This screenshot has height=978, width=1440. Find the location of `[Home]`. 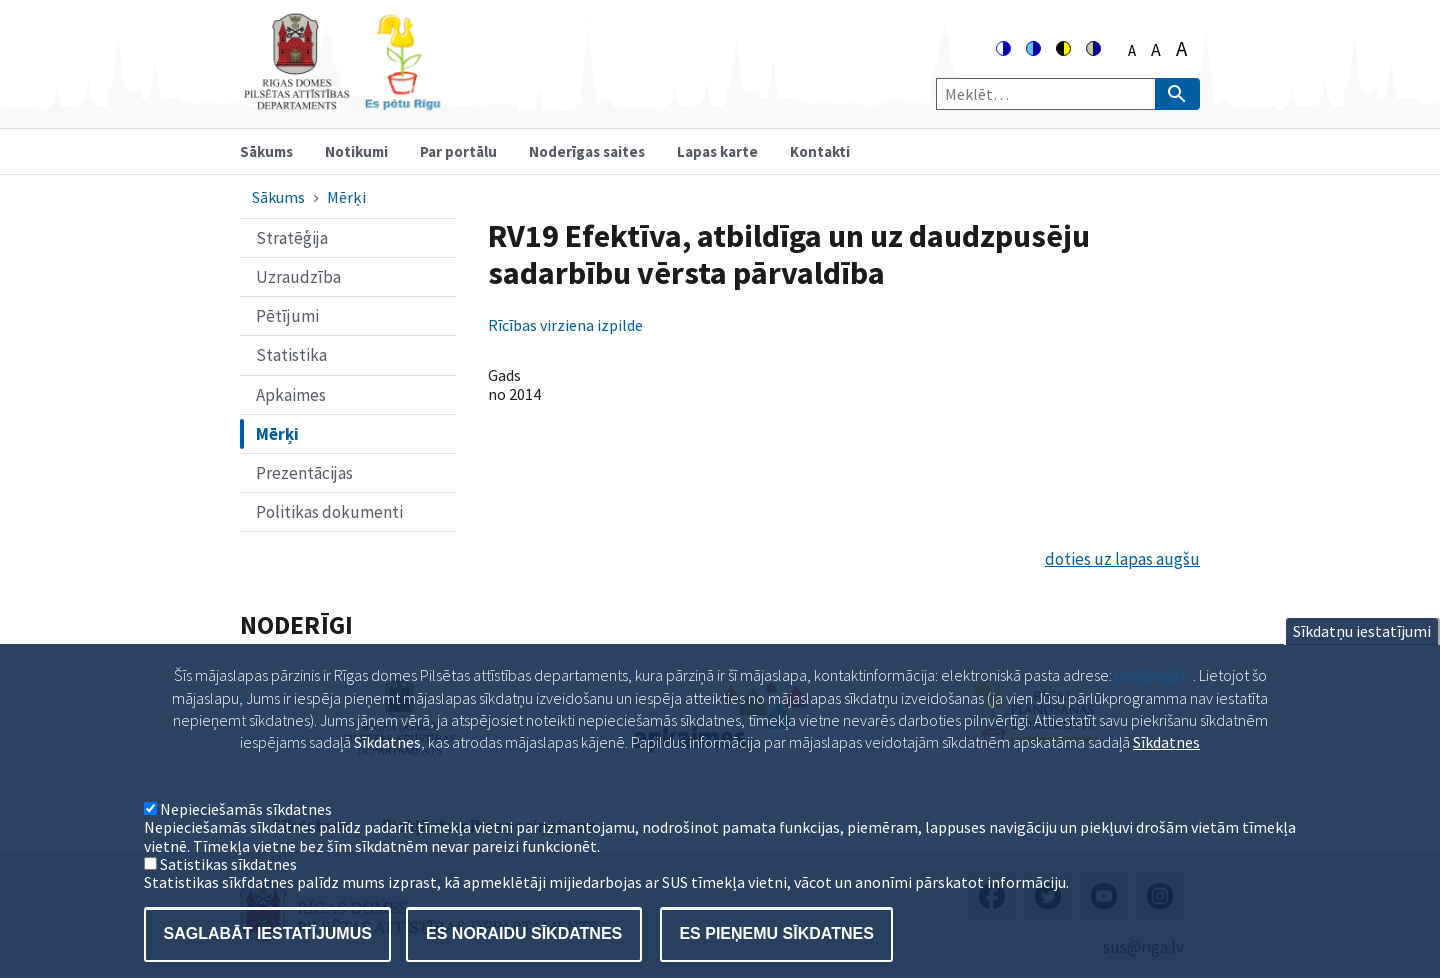

[Home] is located at coordinates (342, 101).